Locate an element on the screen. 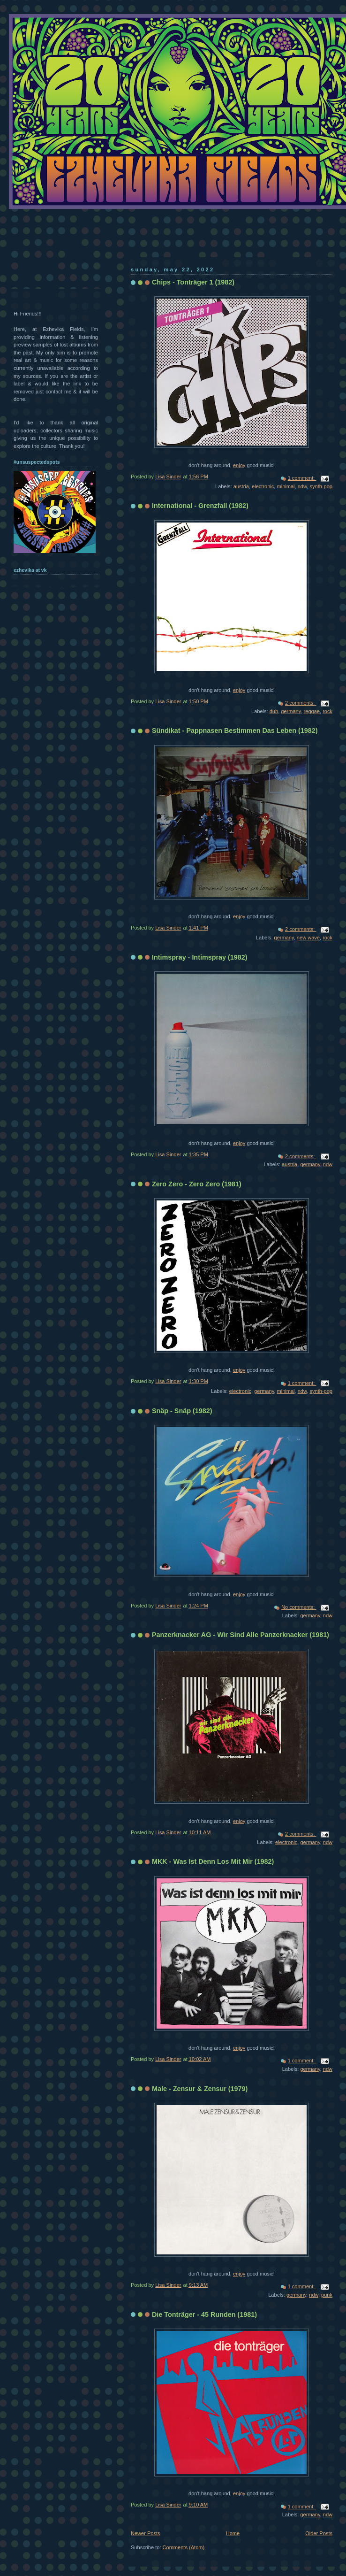  minimal is located at coordinates (285, 486).